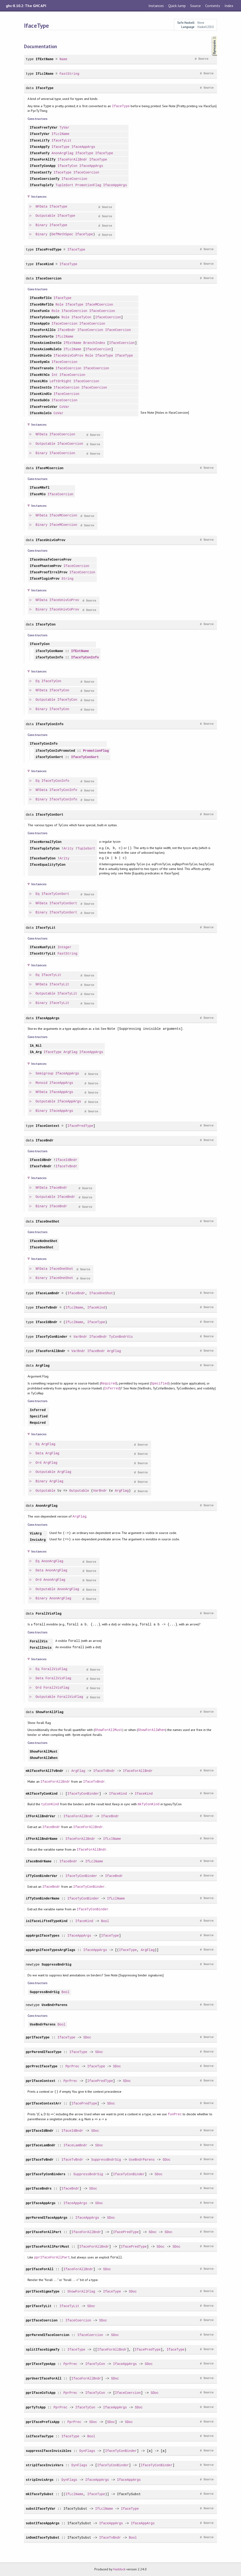 The height and width of the screenshot is (2576, 241). Describe the element at coordinates (43, 2378) in the screenshot. I see `pprUserIfaceForAll` at that location.